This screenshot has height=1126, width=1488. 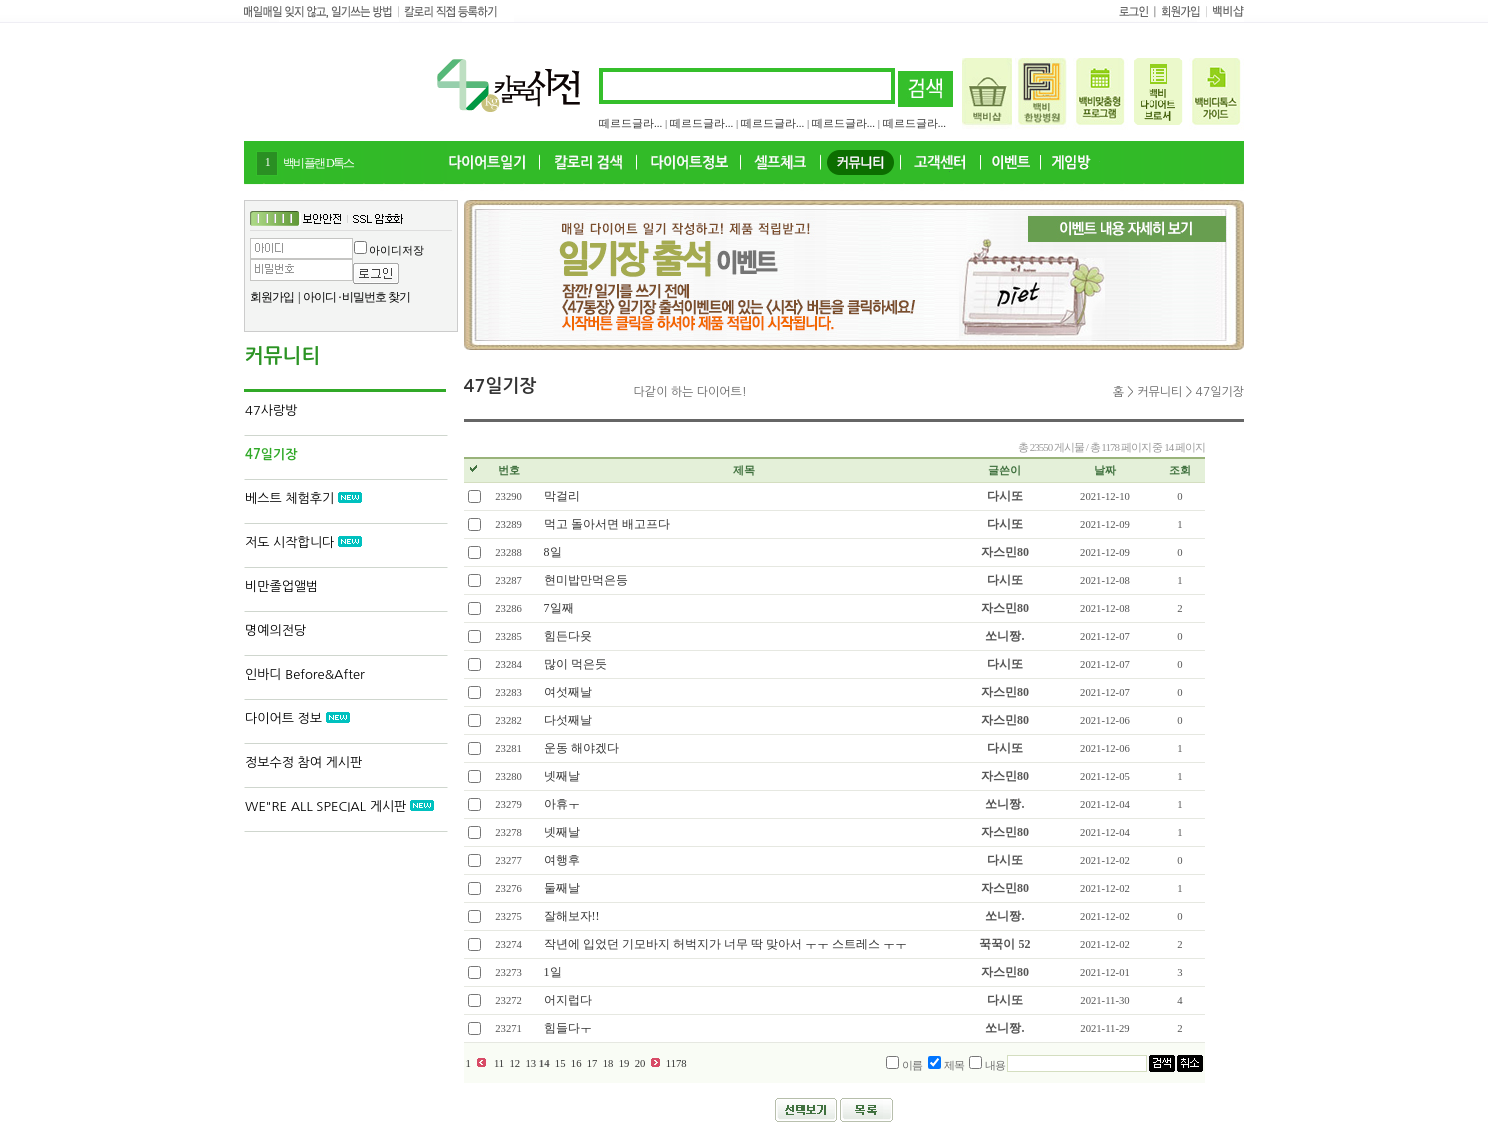 I want to click on 힘든다욧, so click(x=568, y=636).